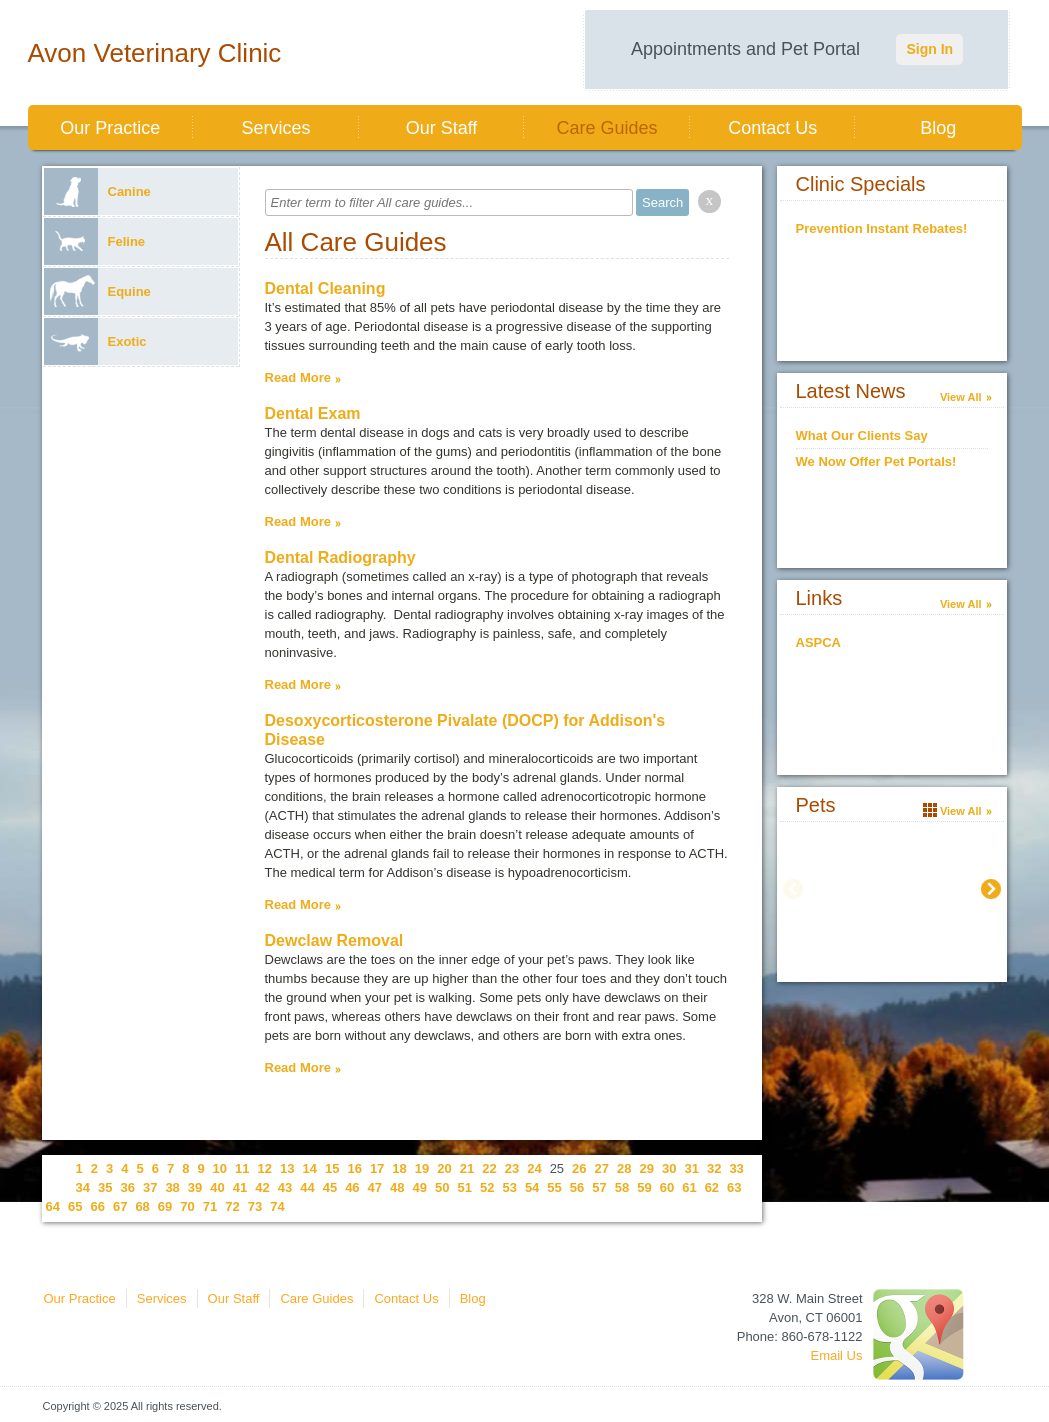 The image size is (1049, 1422). I want to click on 54, so click(532, 1187).